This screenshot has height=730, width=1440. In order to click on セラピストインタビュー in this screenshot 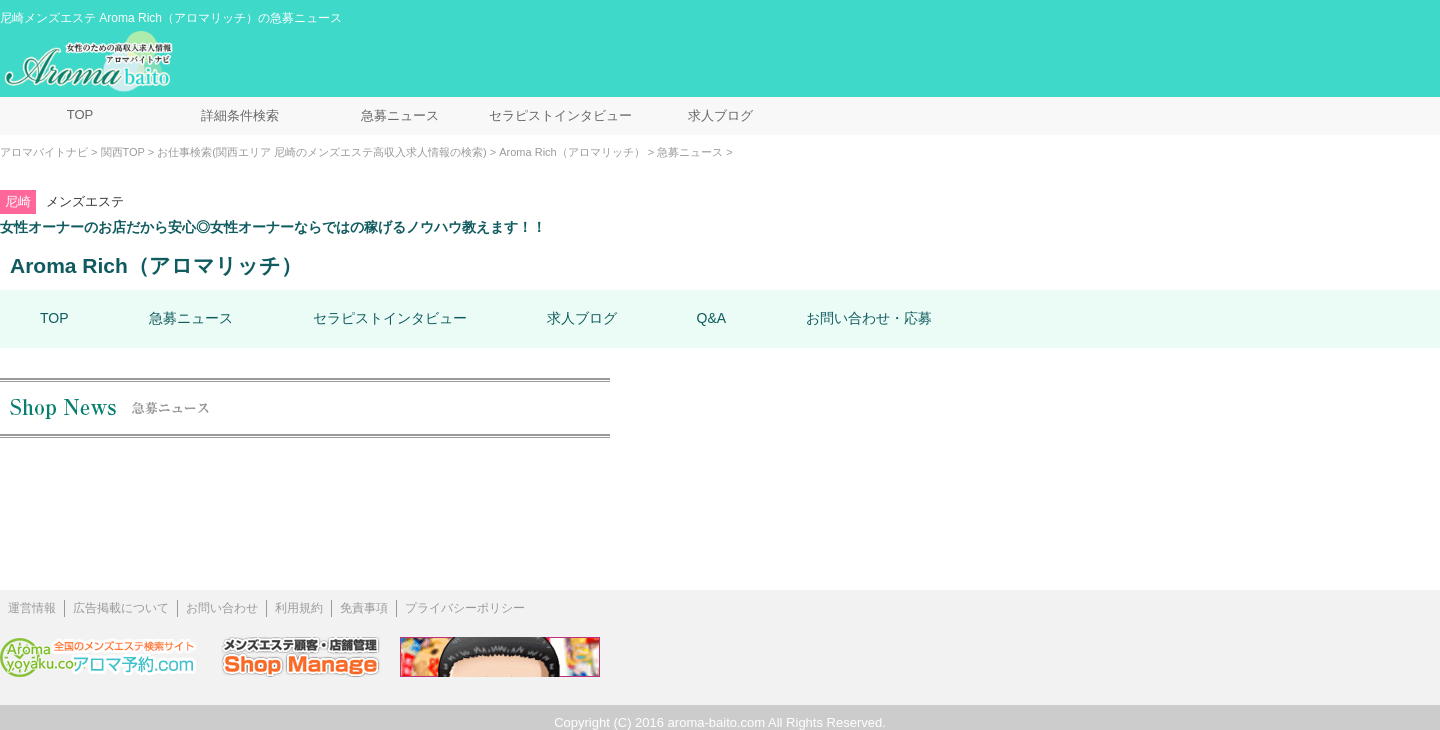, I will do `click(560, 115)`.